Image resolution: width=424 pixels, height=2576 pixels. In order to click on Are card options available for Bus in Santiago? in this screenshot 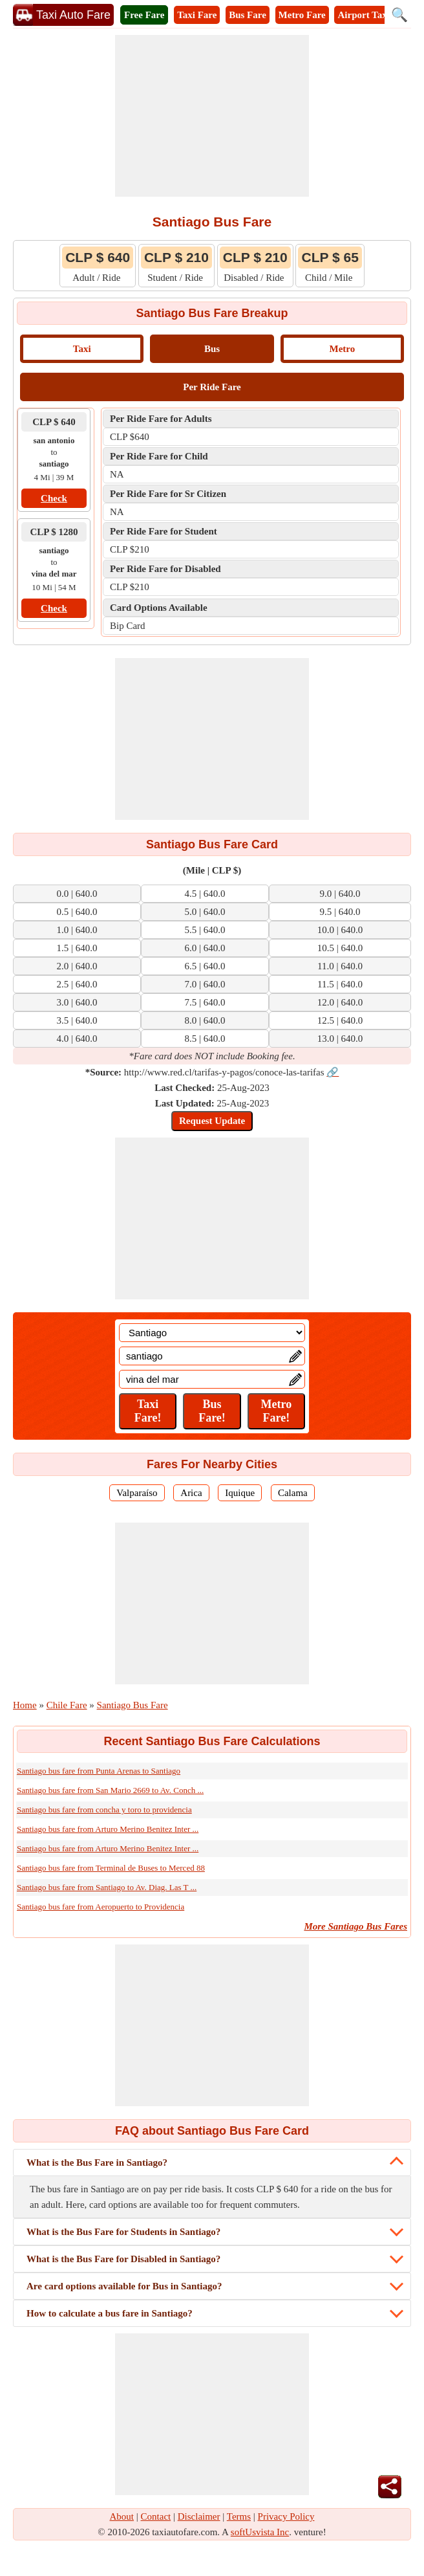, I will do `click(124, 2286)`.